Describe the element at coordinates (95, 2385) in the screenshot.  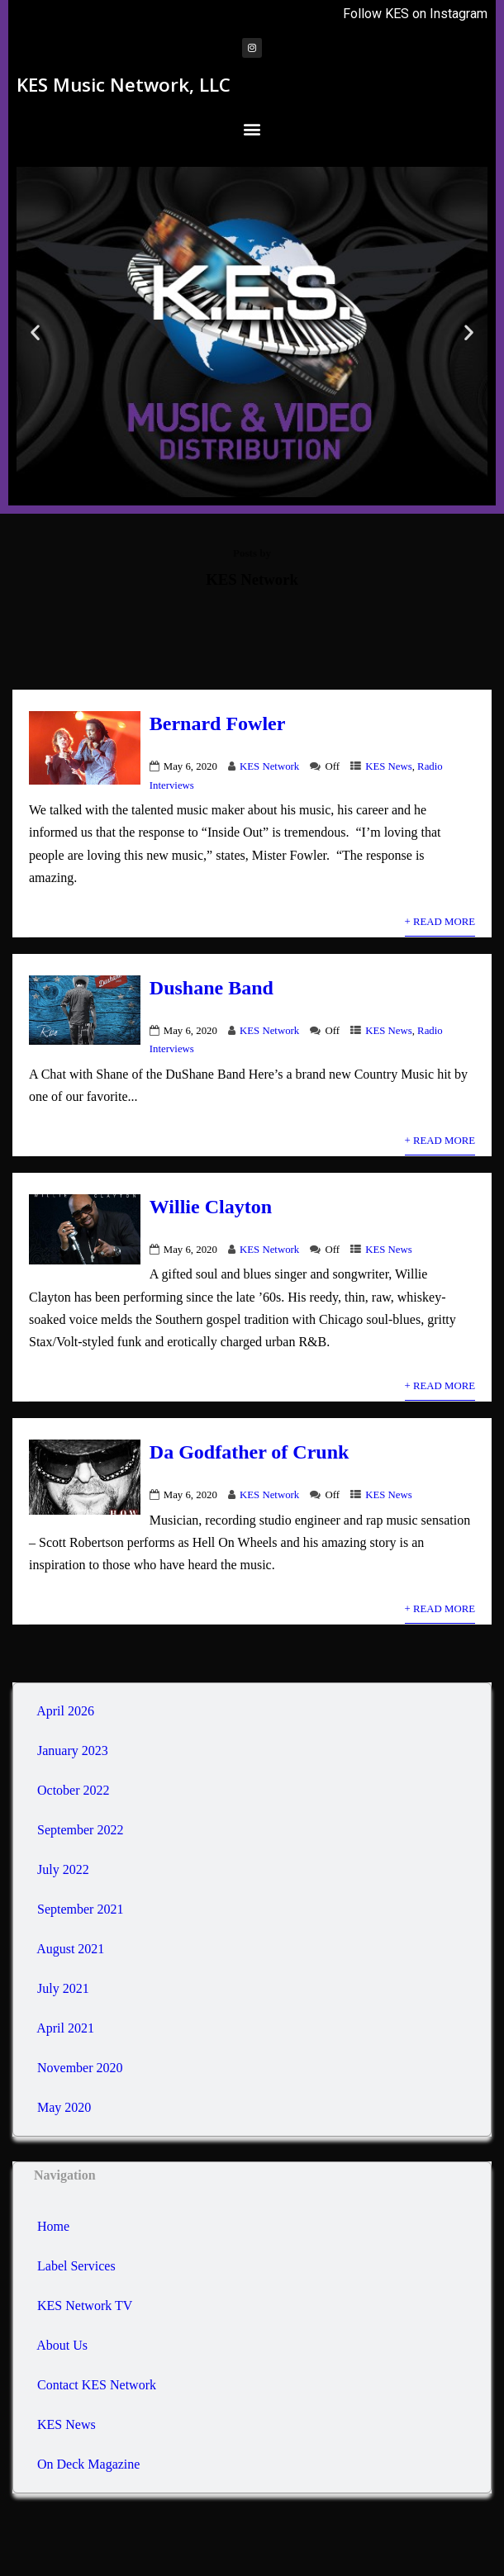
I see `Contact KES Network` at that location.